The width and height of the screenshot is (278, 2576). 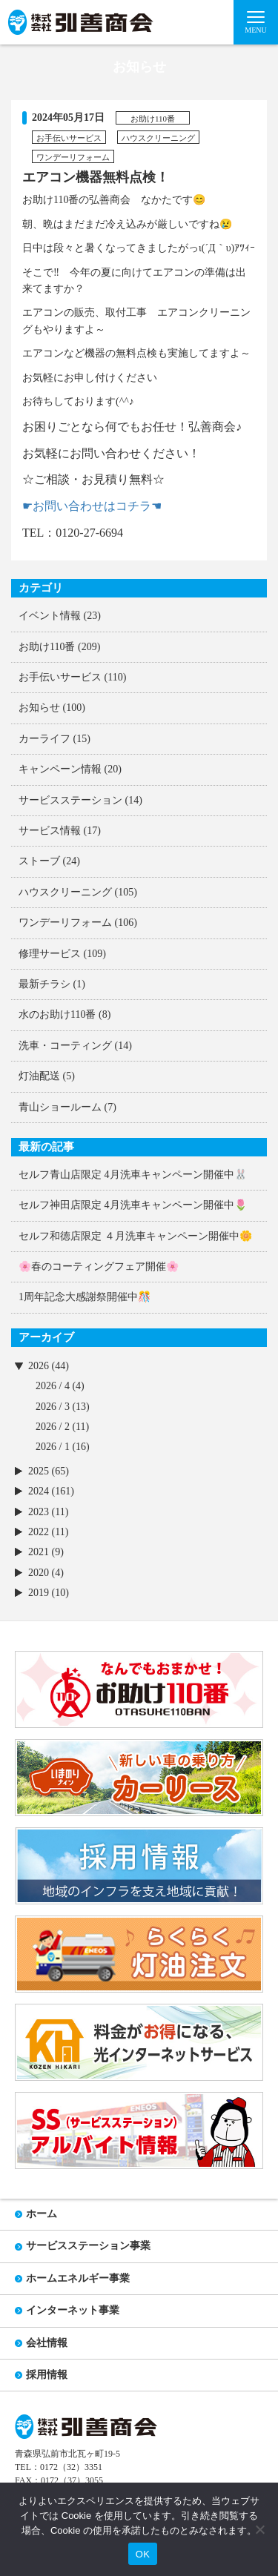 I want to click on サービス情報, so click(x=50, y=830).